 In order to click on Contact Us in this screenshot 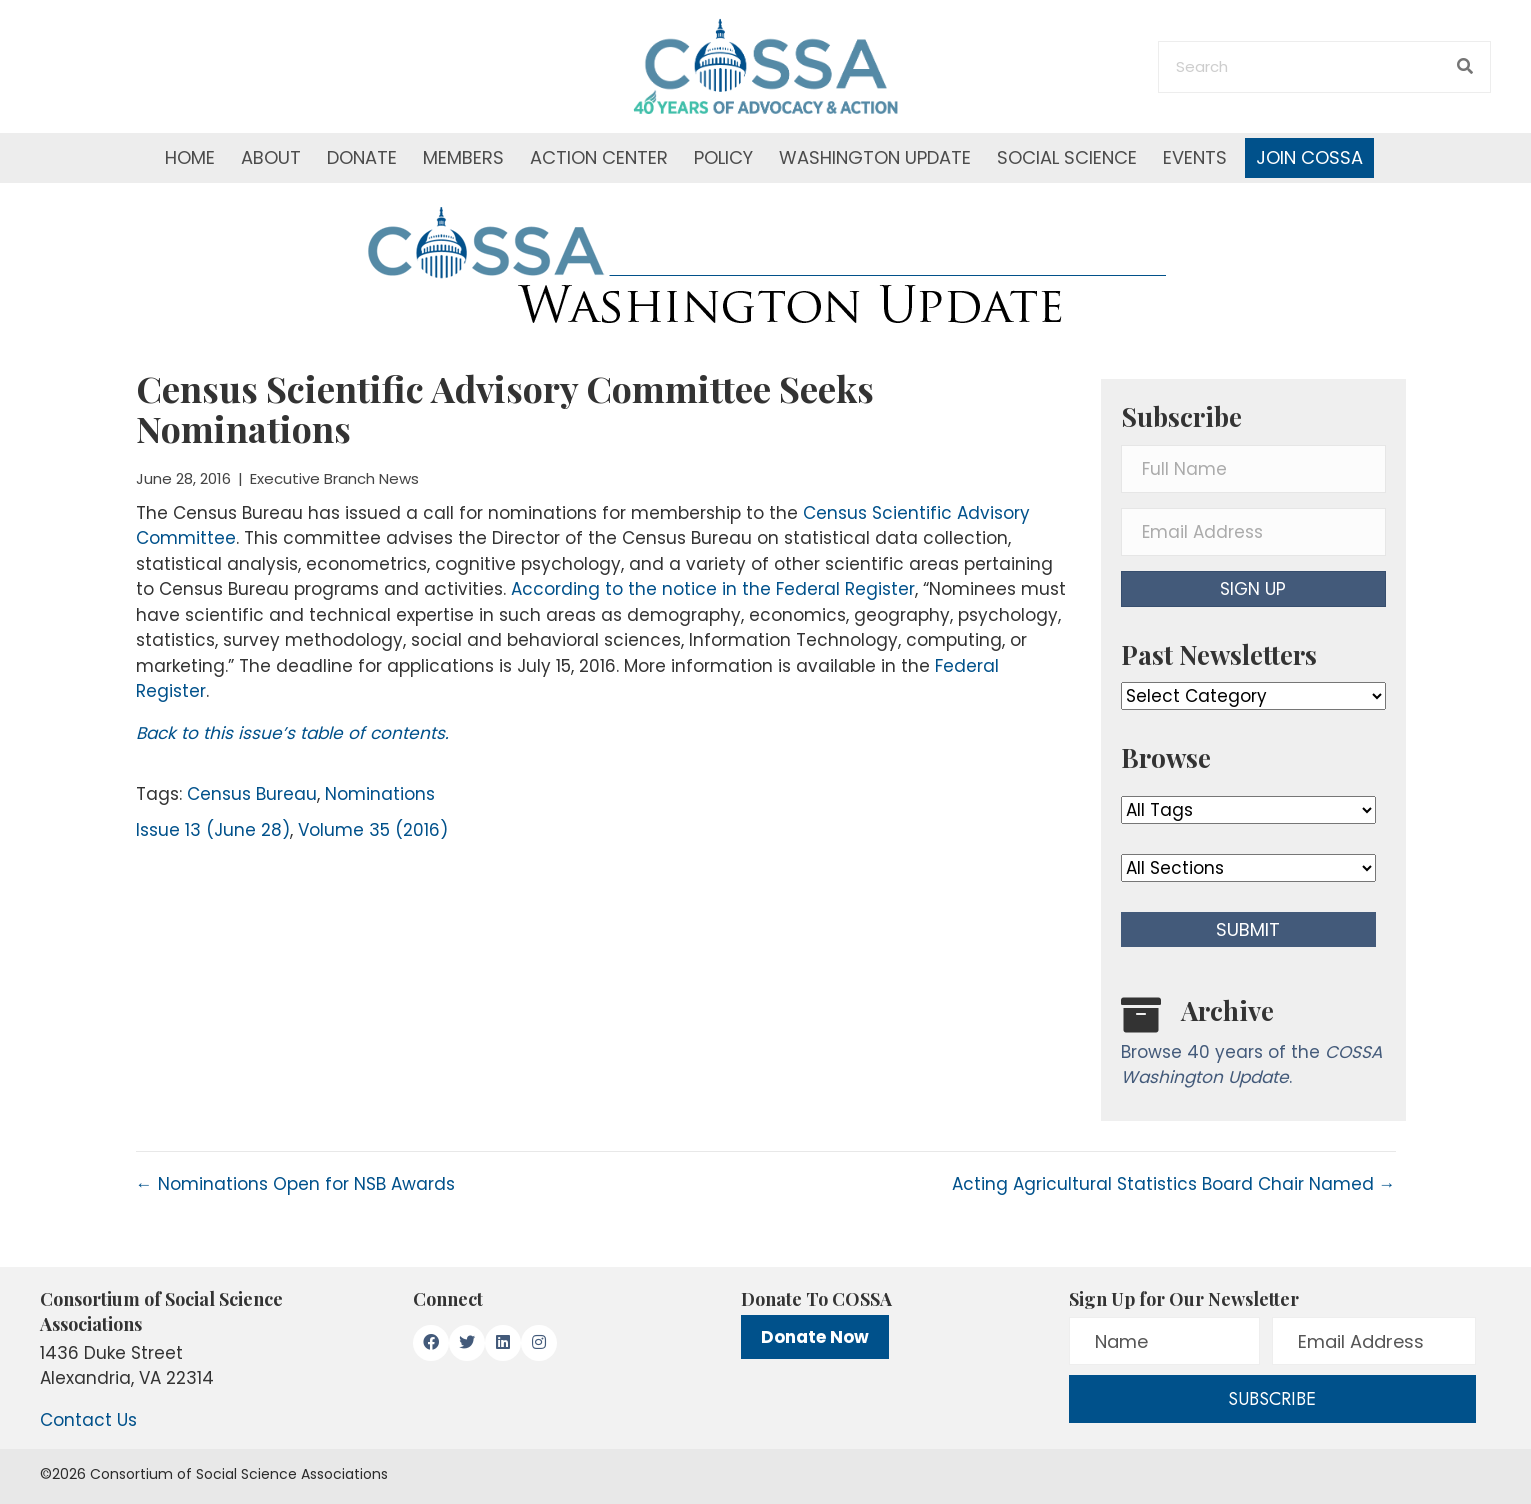, I will do `click(88, 1420)`.